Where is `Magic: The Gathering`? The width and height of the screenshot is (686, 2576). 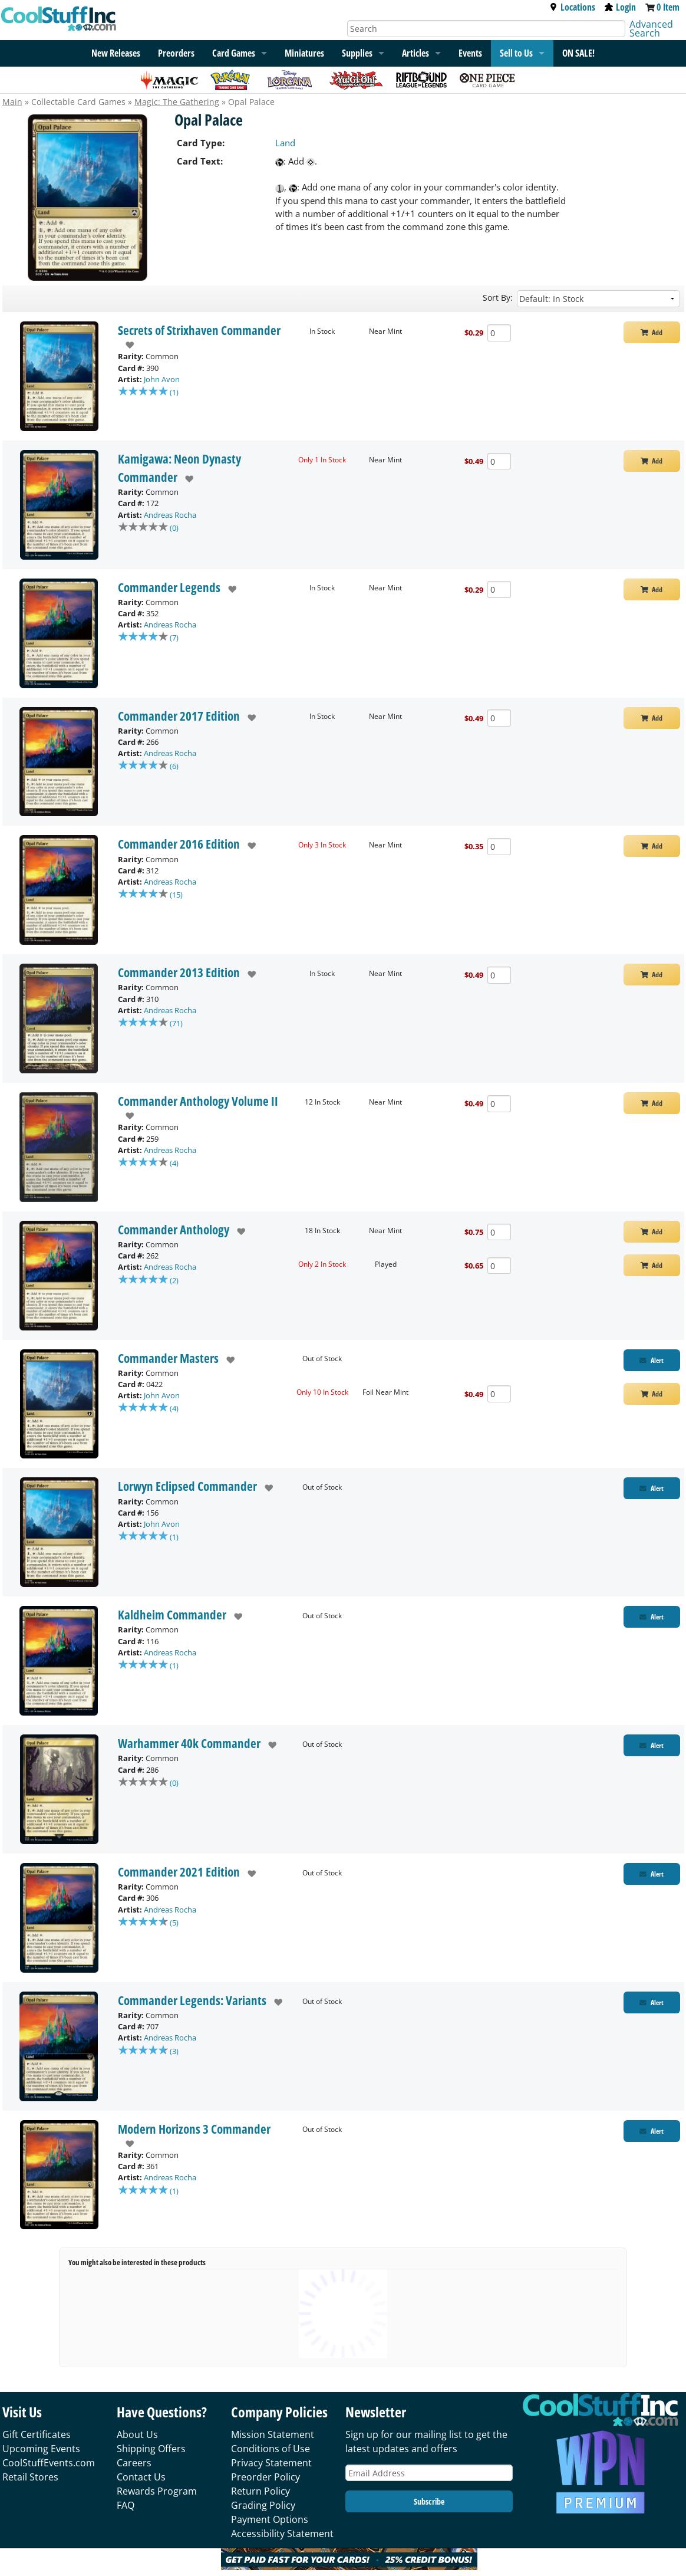
Magic: The Gathering is located at coordinates (176, 101).